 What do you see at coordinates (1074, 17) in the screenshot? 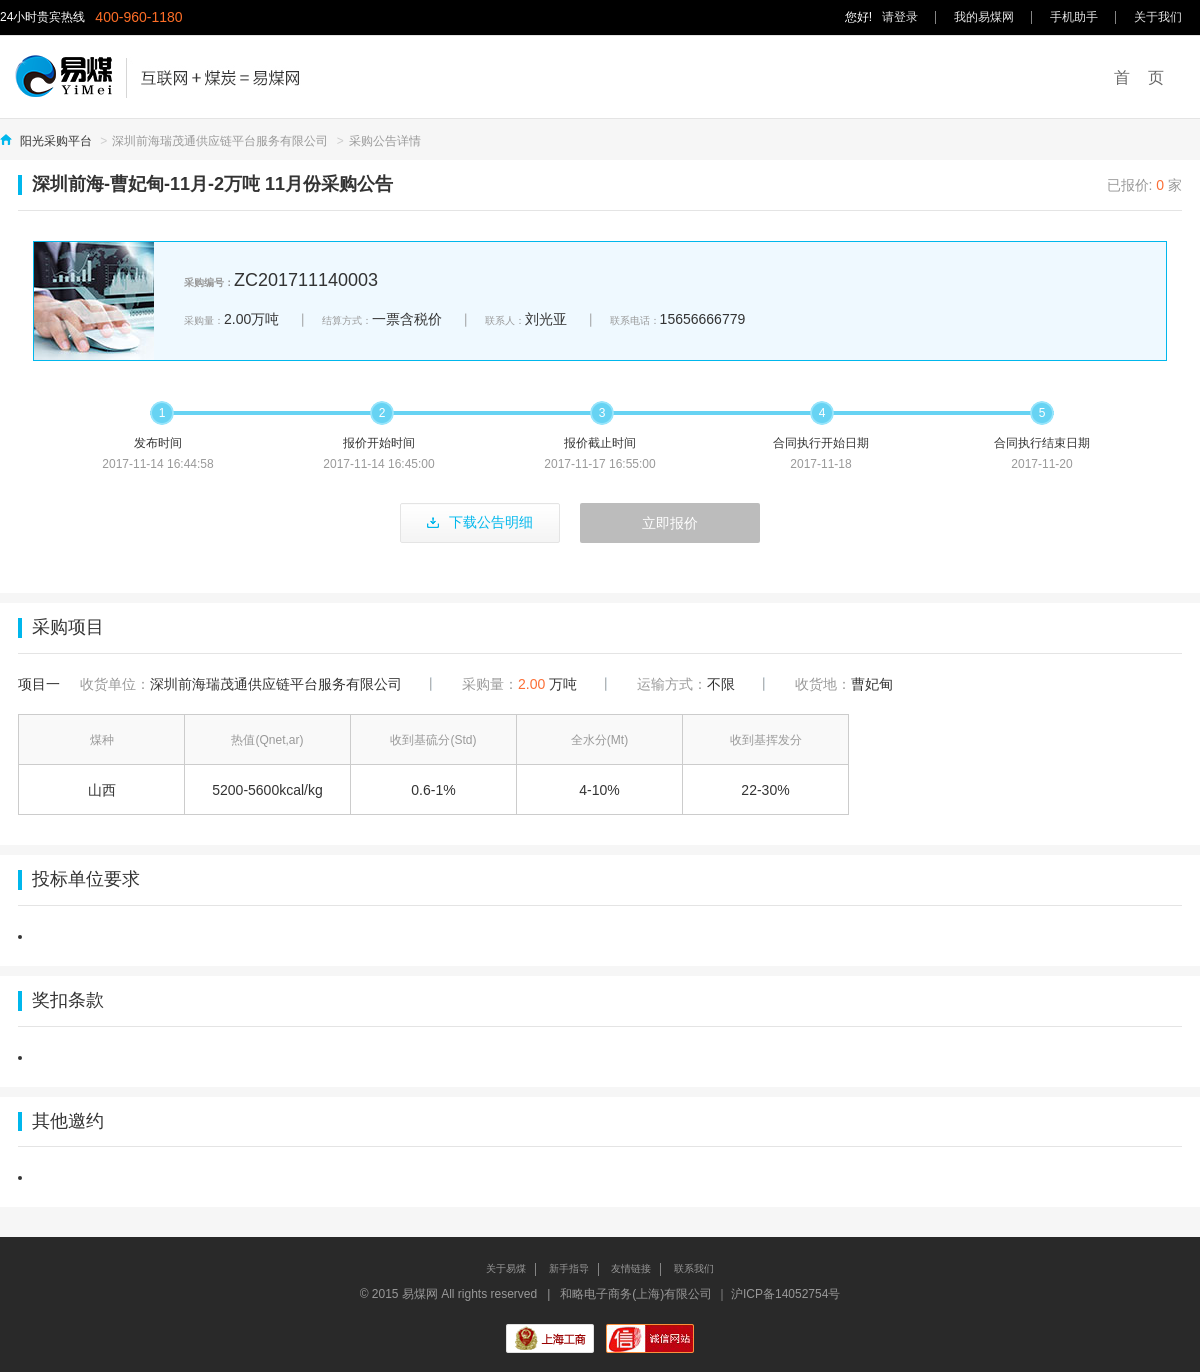
I see `手机助手` at bounding box center [1074, 17].